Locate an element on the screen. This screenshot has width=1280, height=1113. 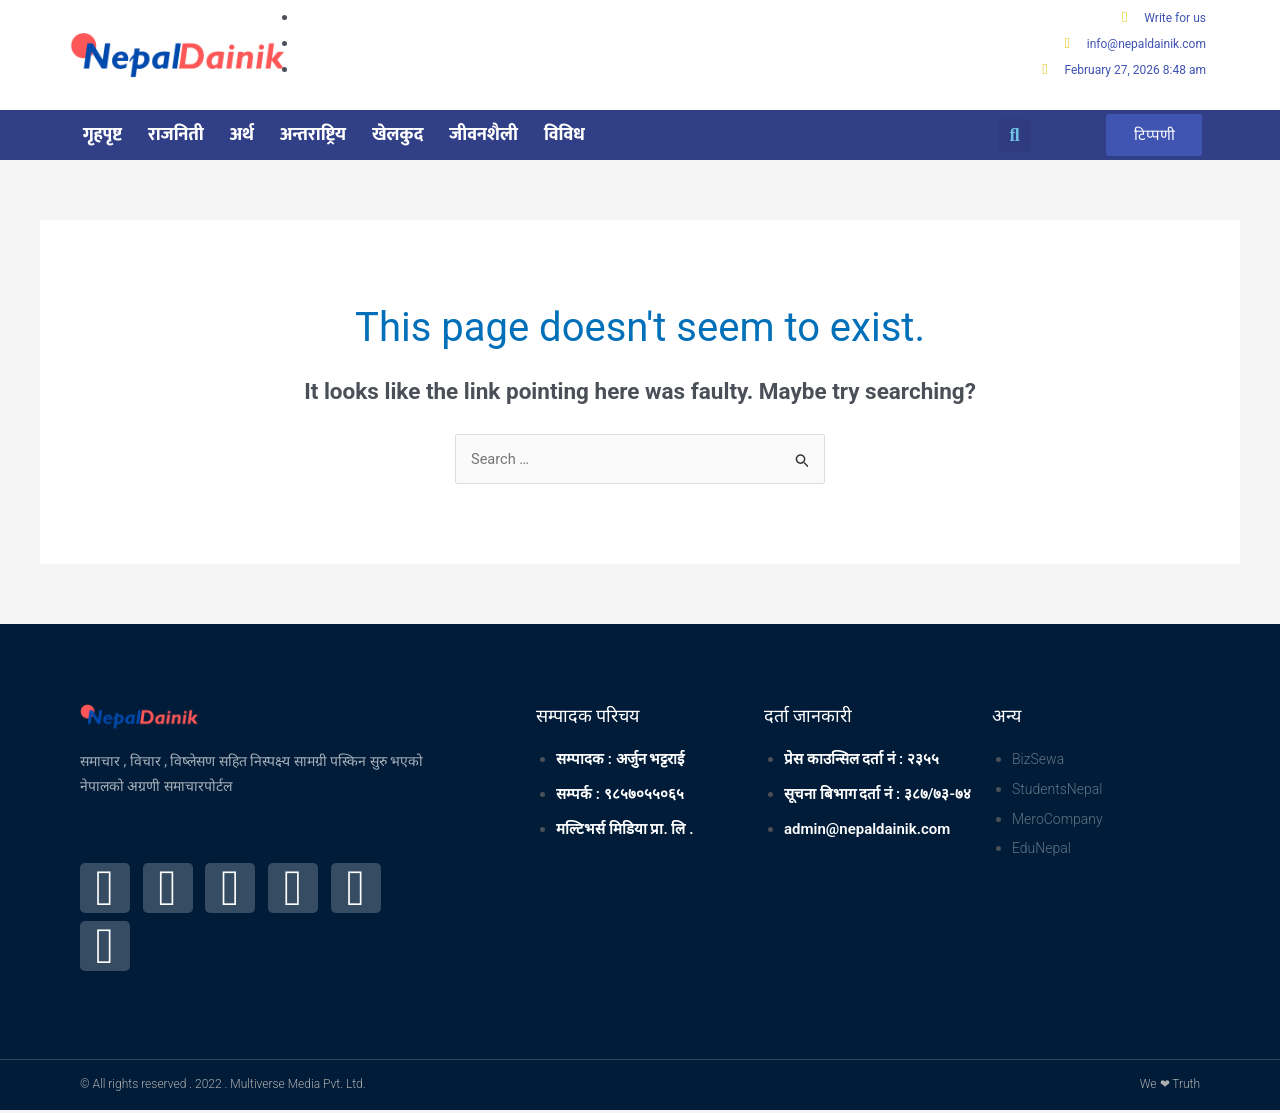
विविध is located at coordinates (564, 136).